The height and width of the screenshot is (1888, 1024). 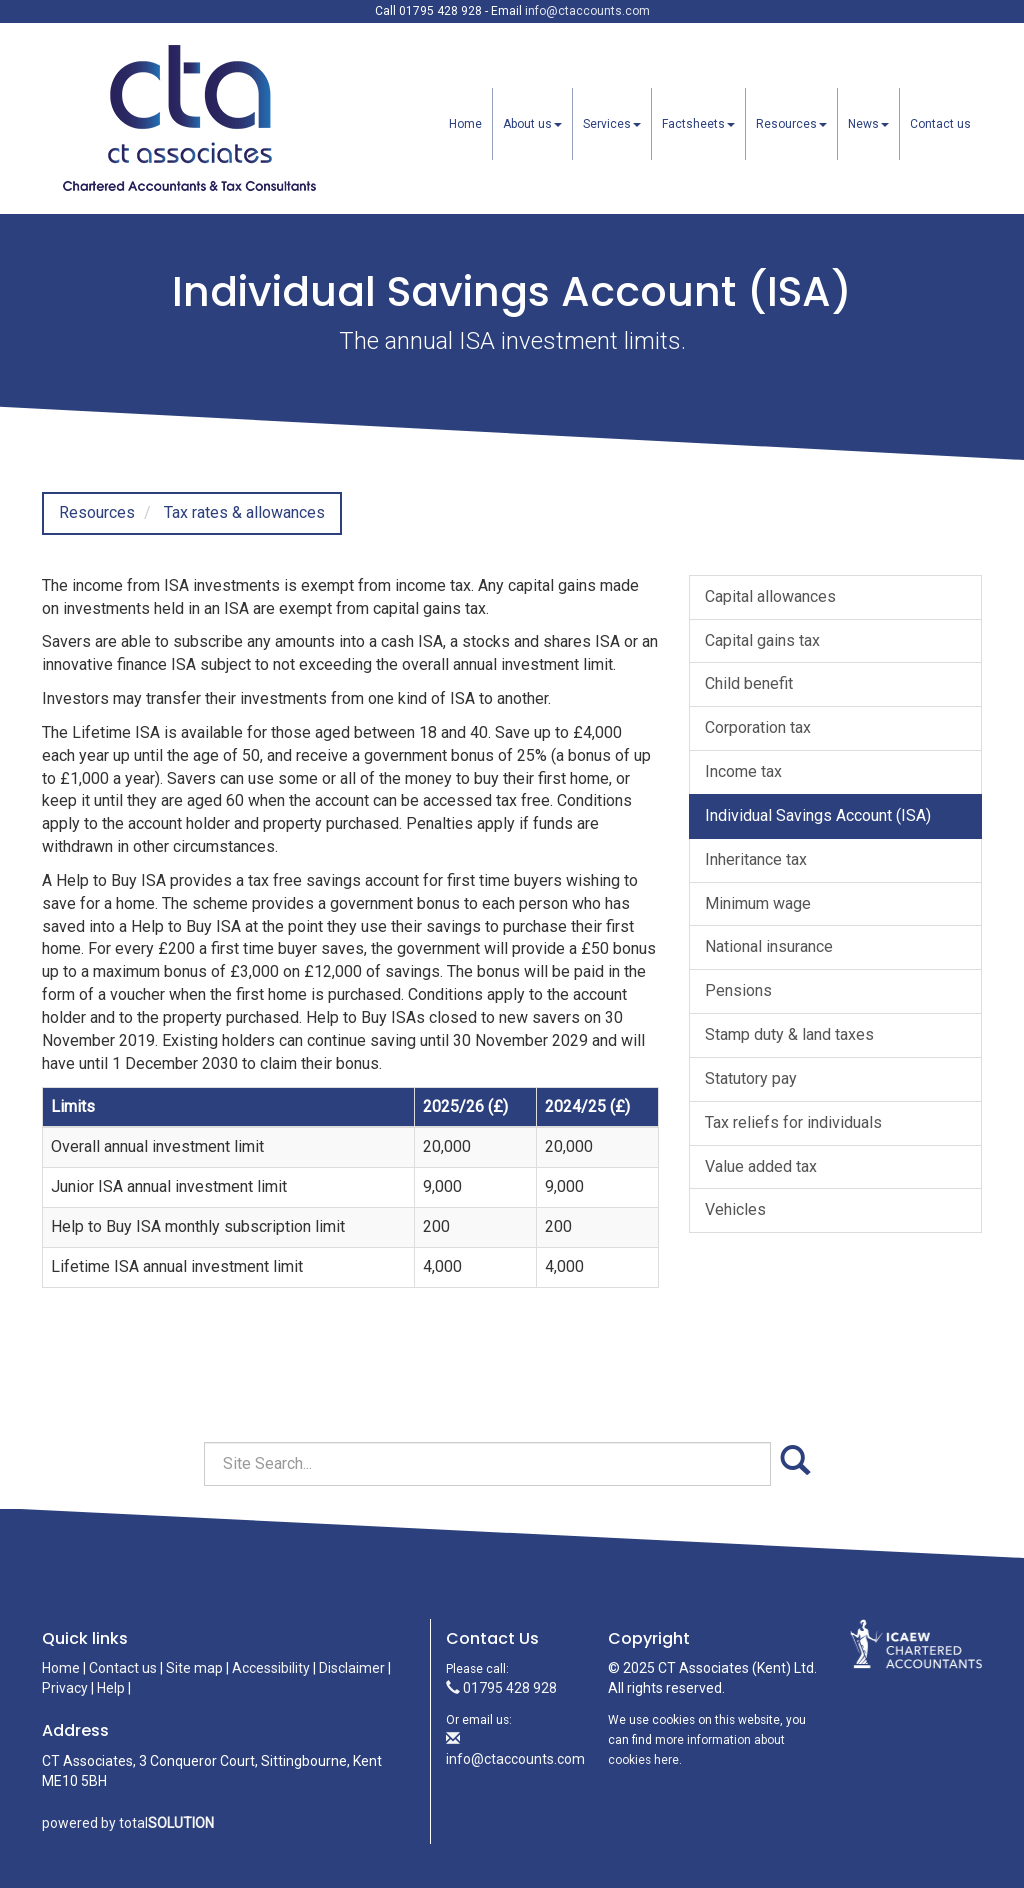 I want to click on Value added tax, so click(x=761, y=1166).